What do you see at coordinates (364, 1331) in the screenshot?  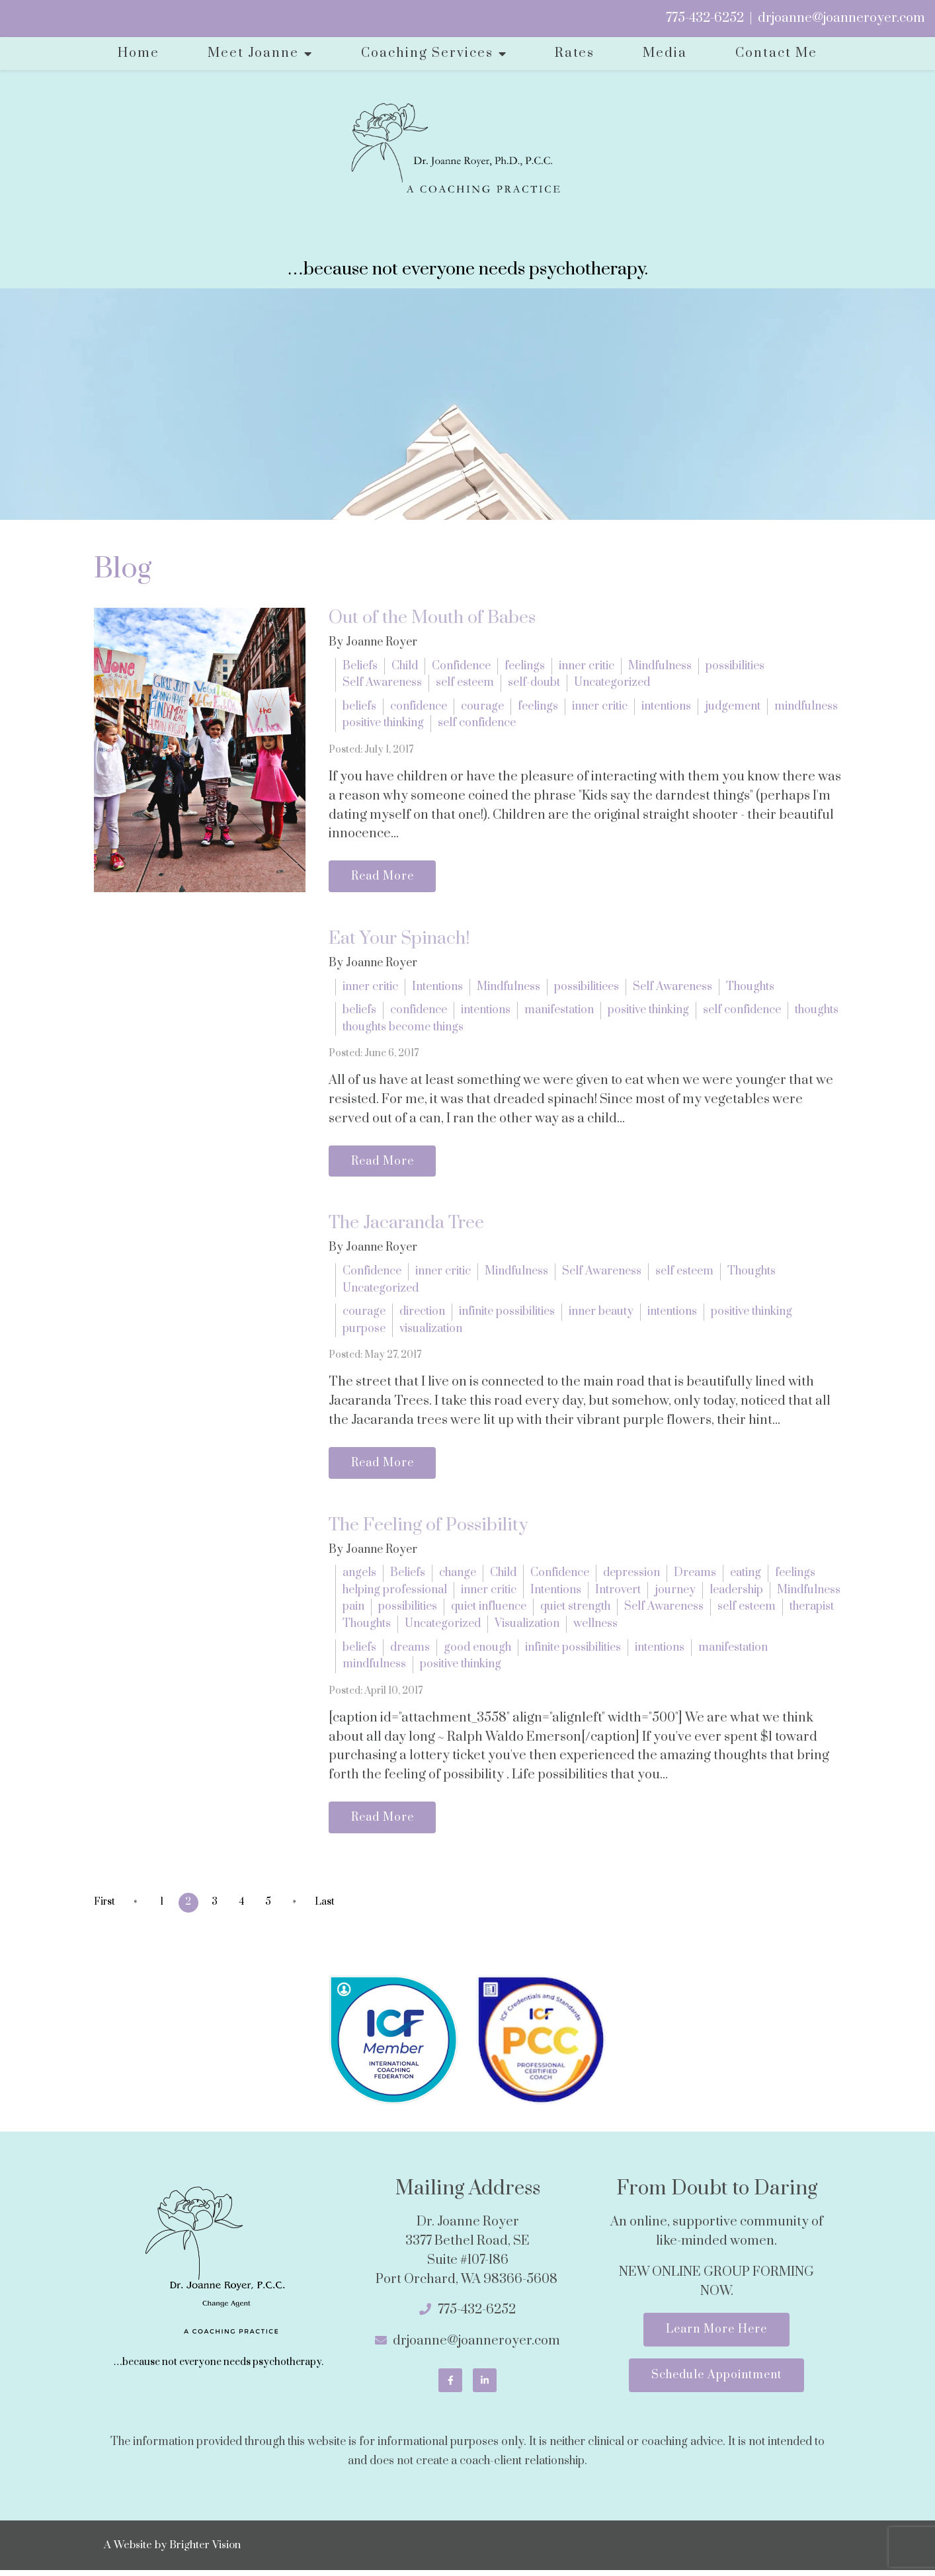 I see `purpose` at bounding box center [364, 1331].